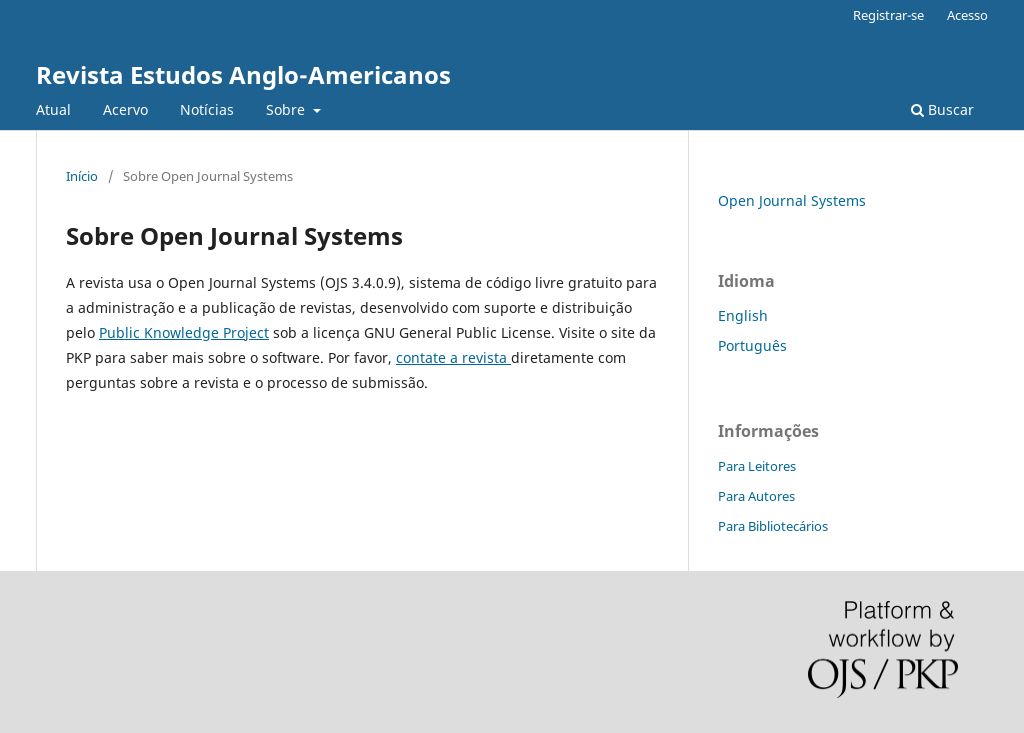  What do you see at coordinates (792, 200) in the screenshot?
I see `Open Journal Systems` at bounding box center [792, 200].